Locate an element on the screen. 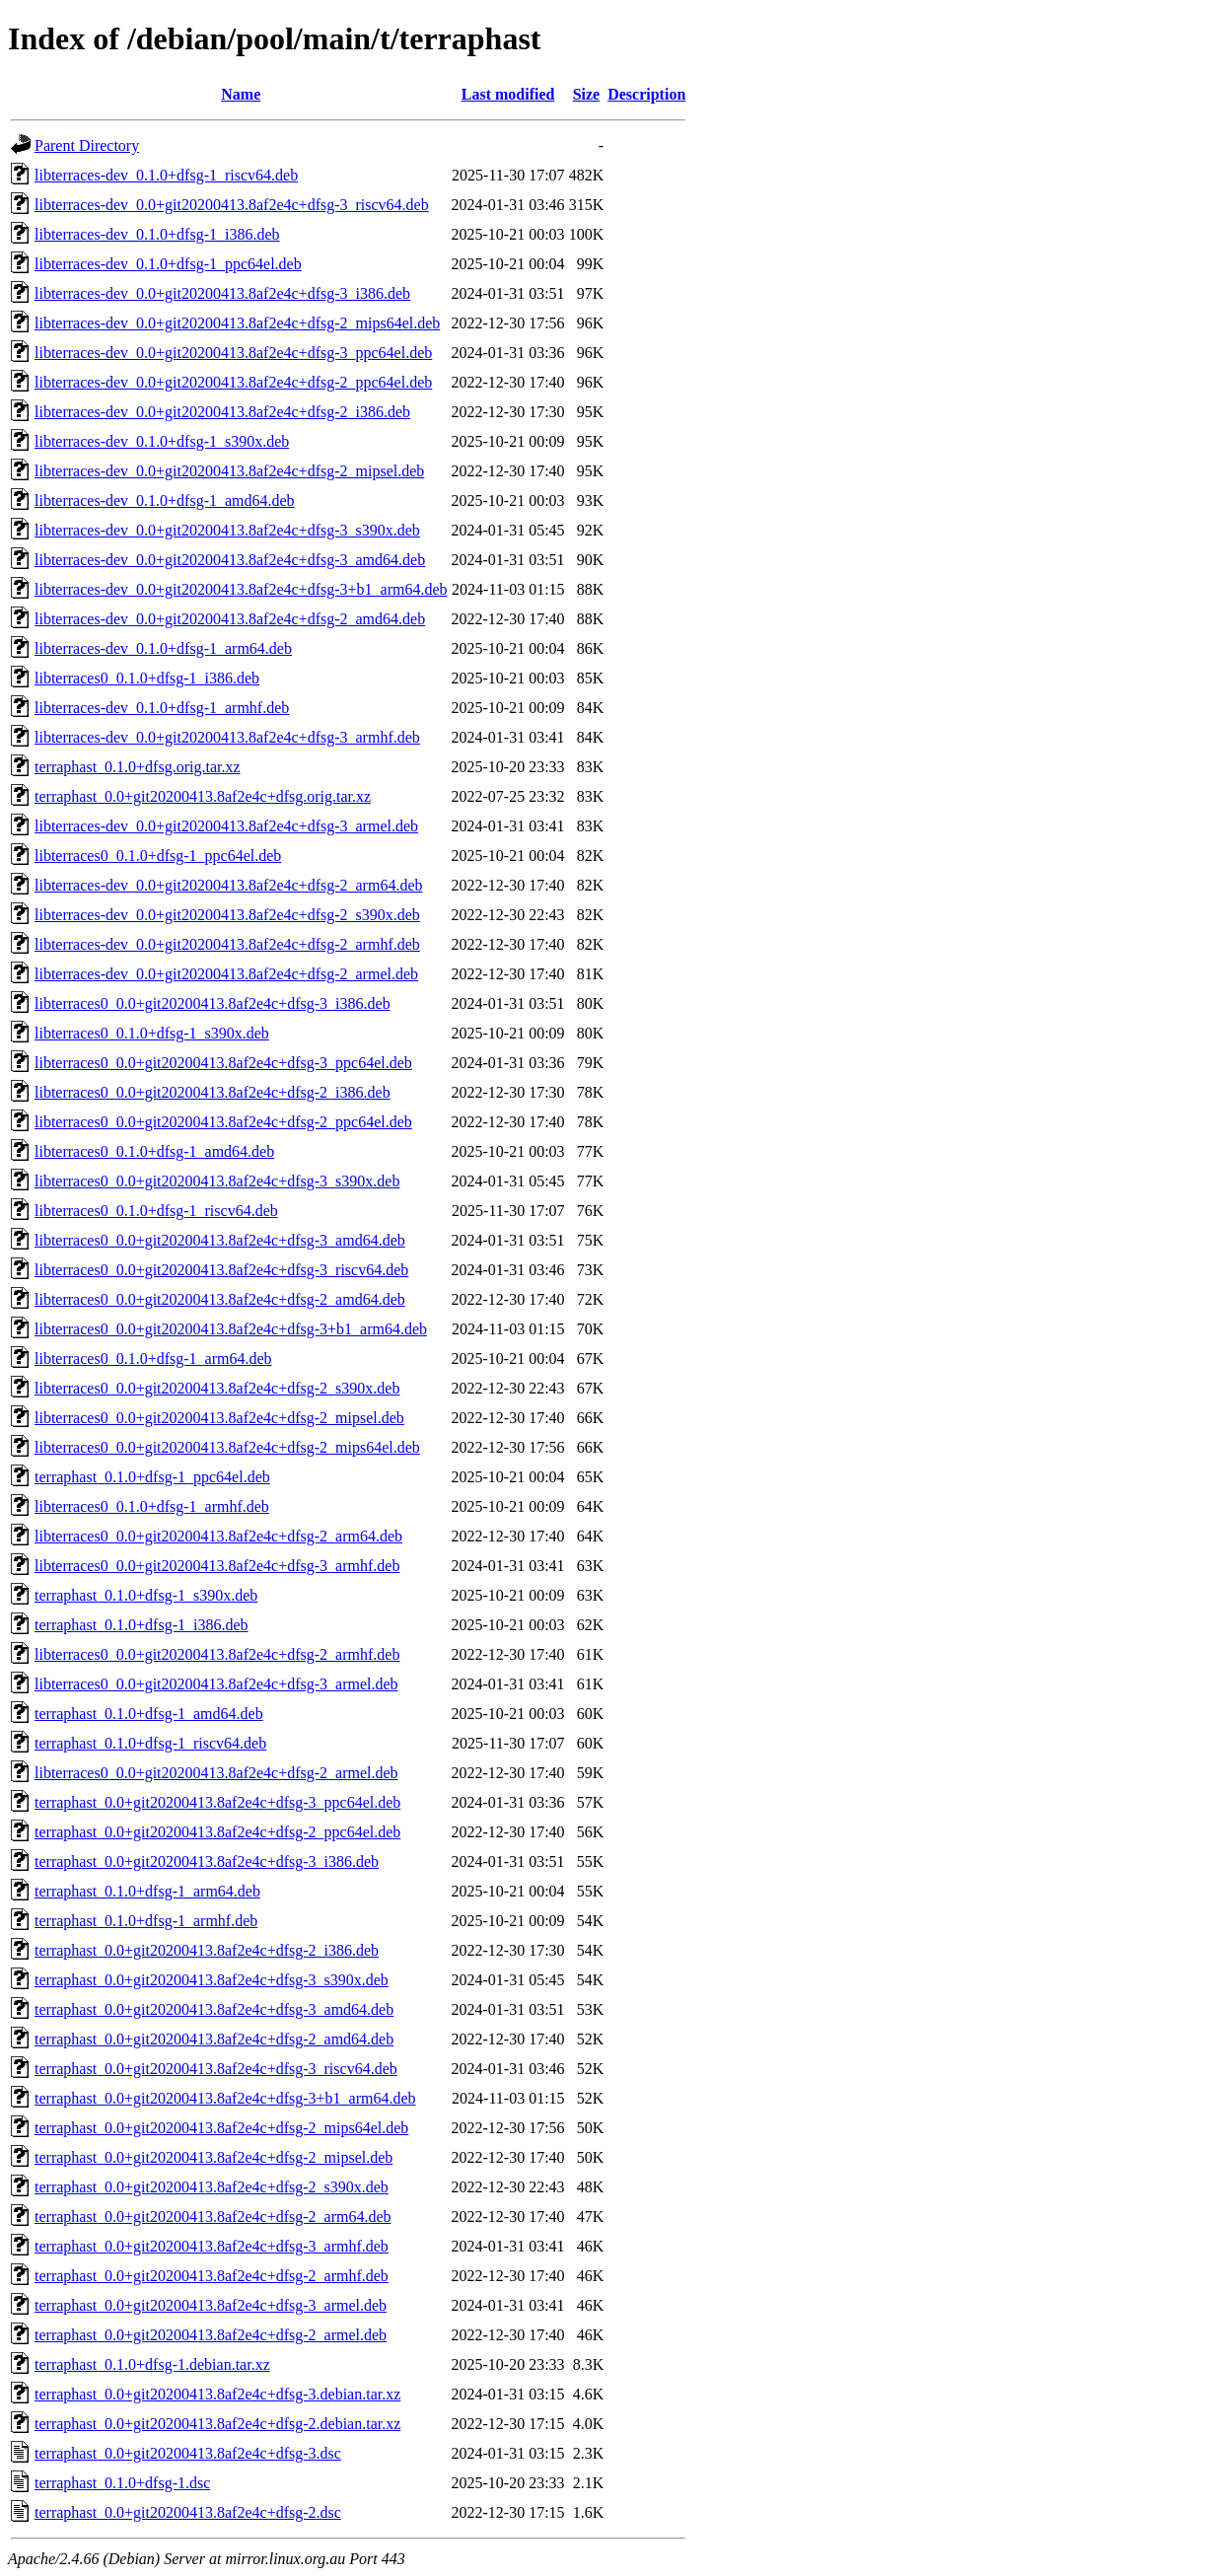 The width and height of the screenshot is (1209, 2576). terraphast_0.1.0+dfsg-1.dsc is located at coordinates (122, 2482).